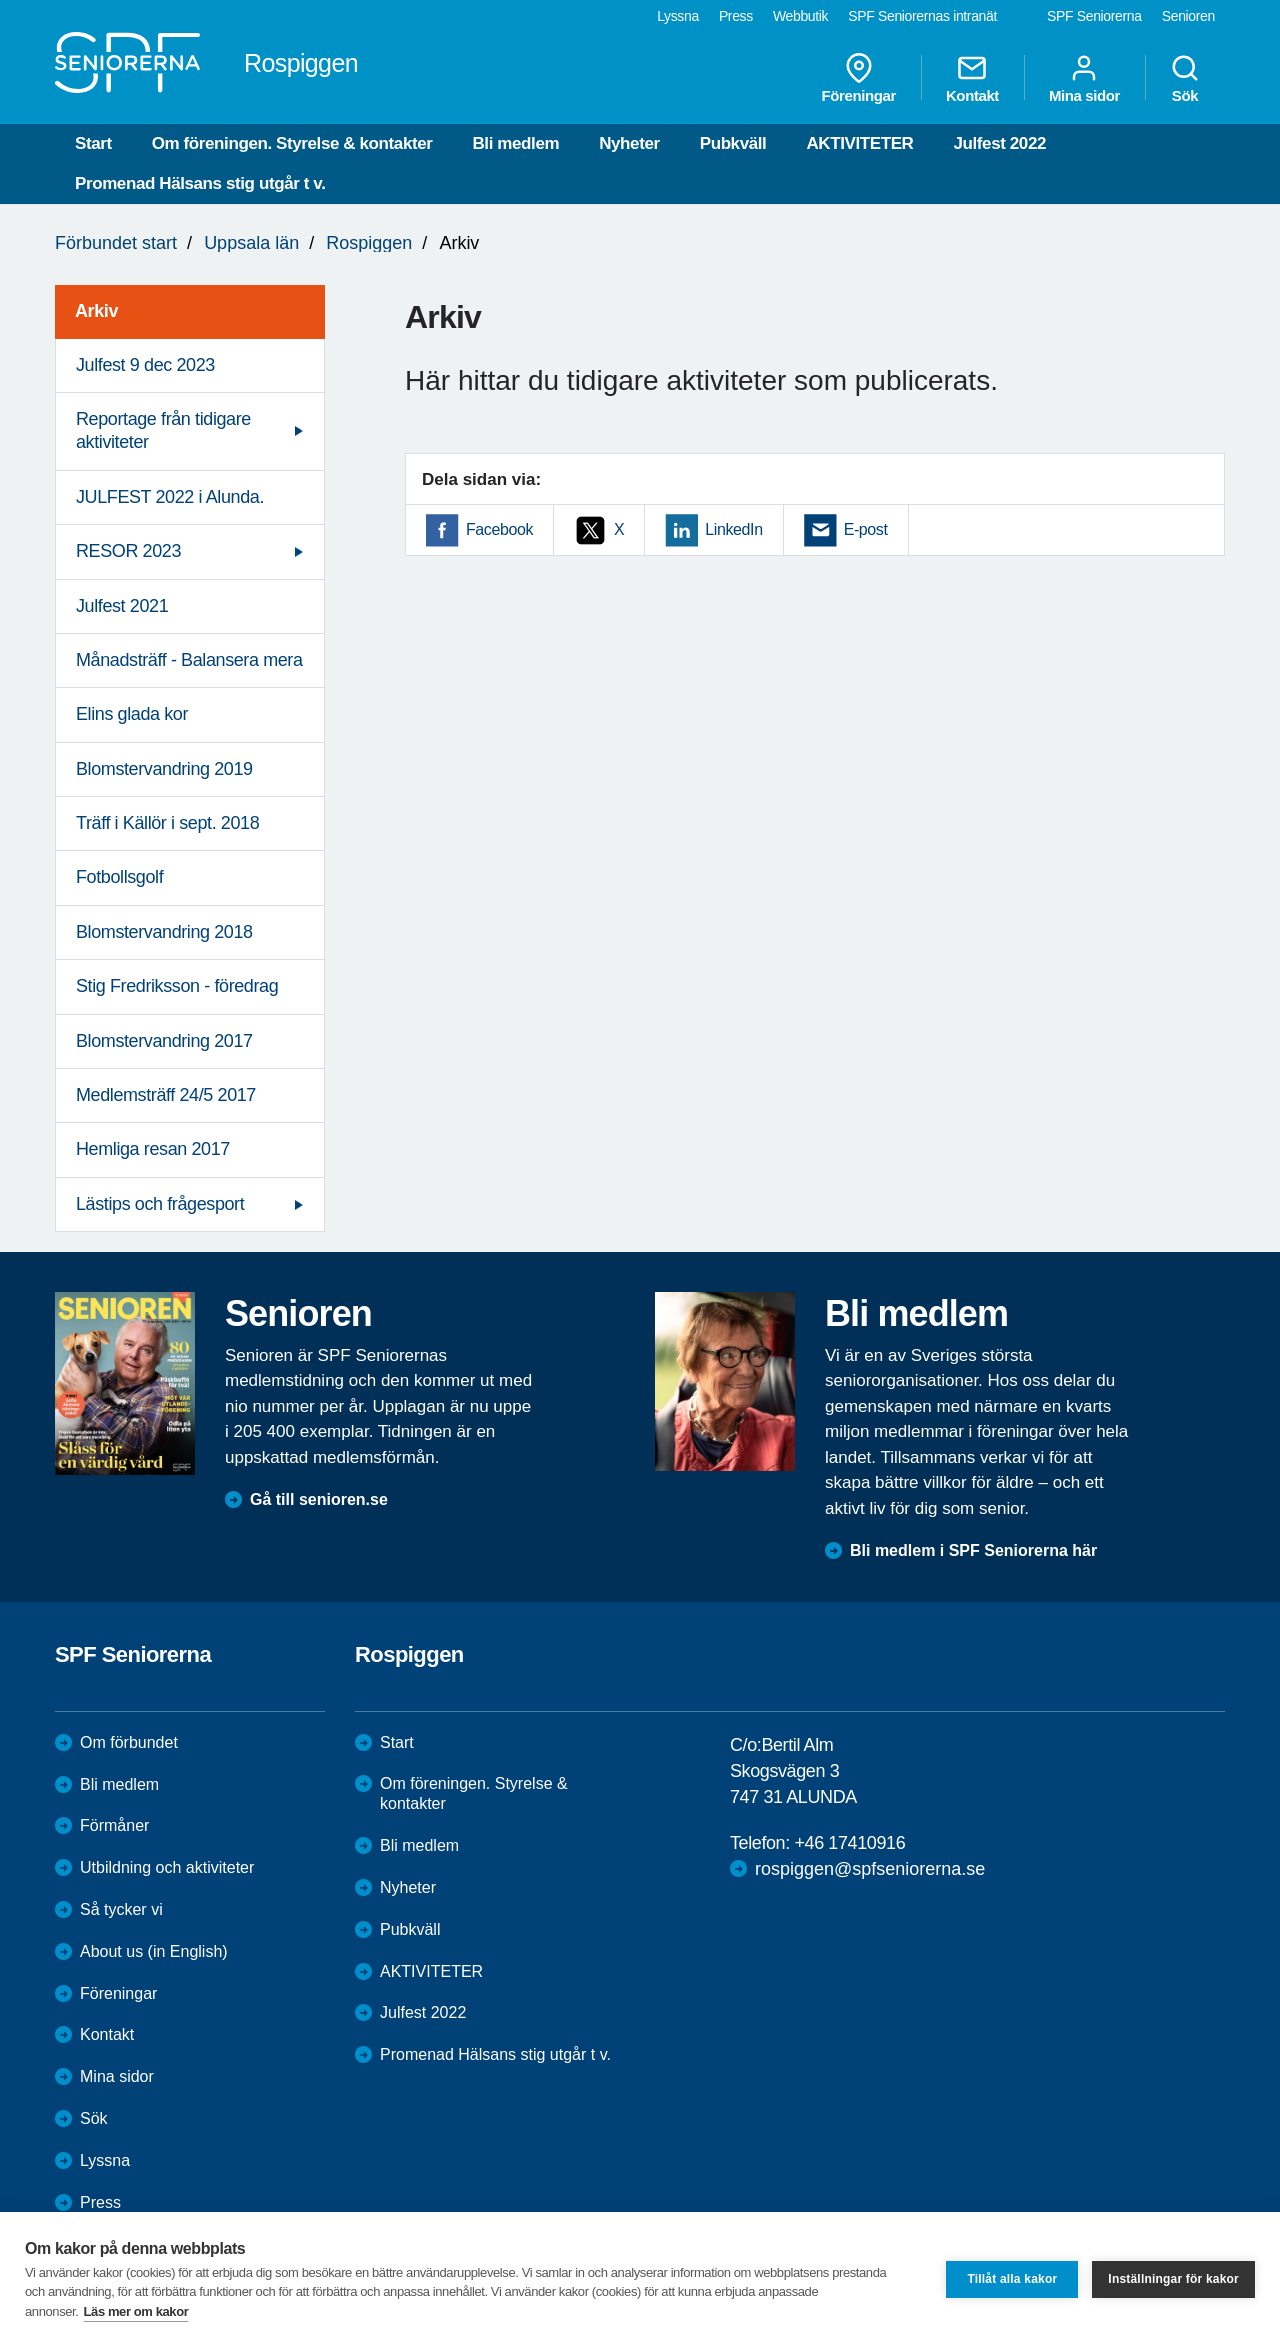  What do you see at coordinates (629, 143) in the screenshot?
I see `Nyheter` at bounding box center [629, 143].